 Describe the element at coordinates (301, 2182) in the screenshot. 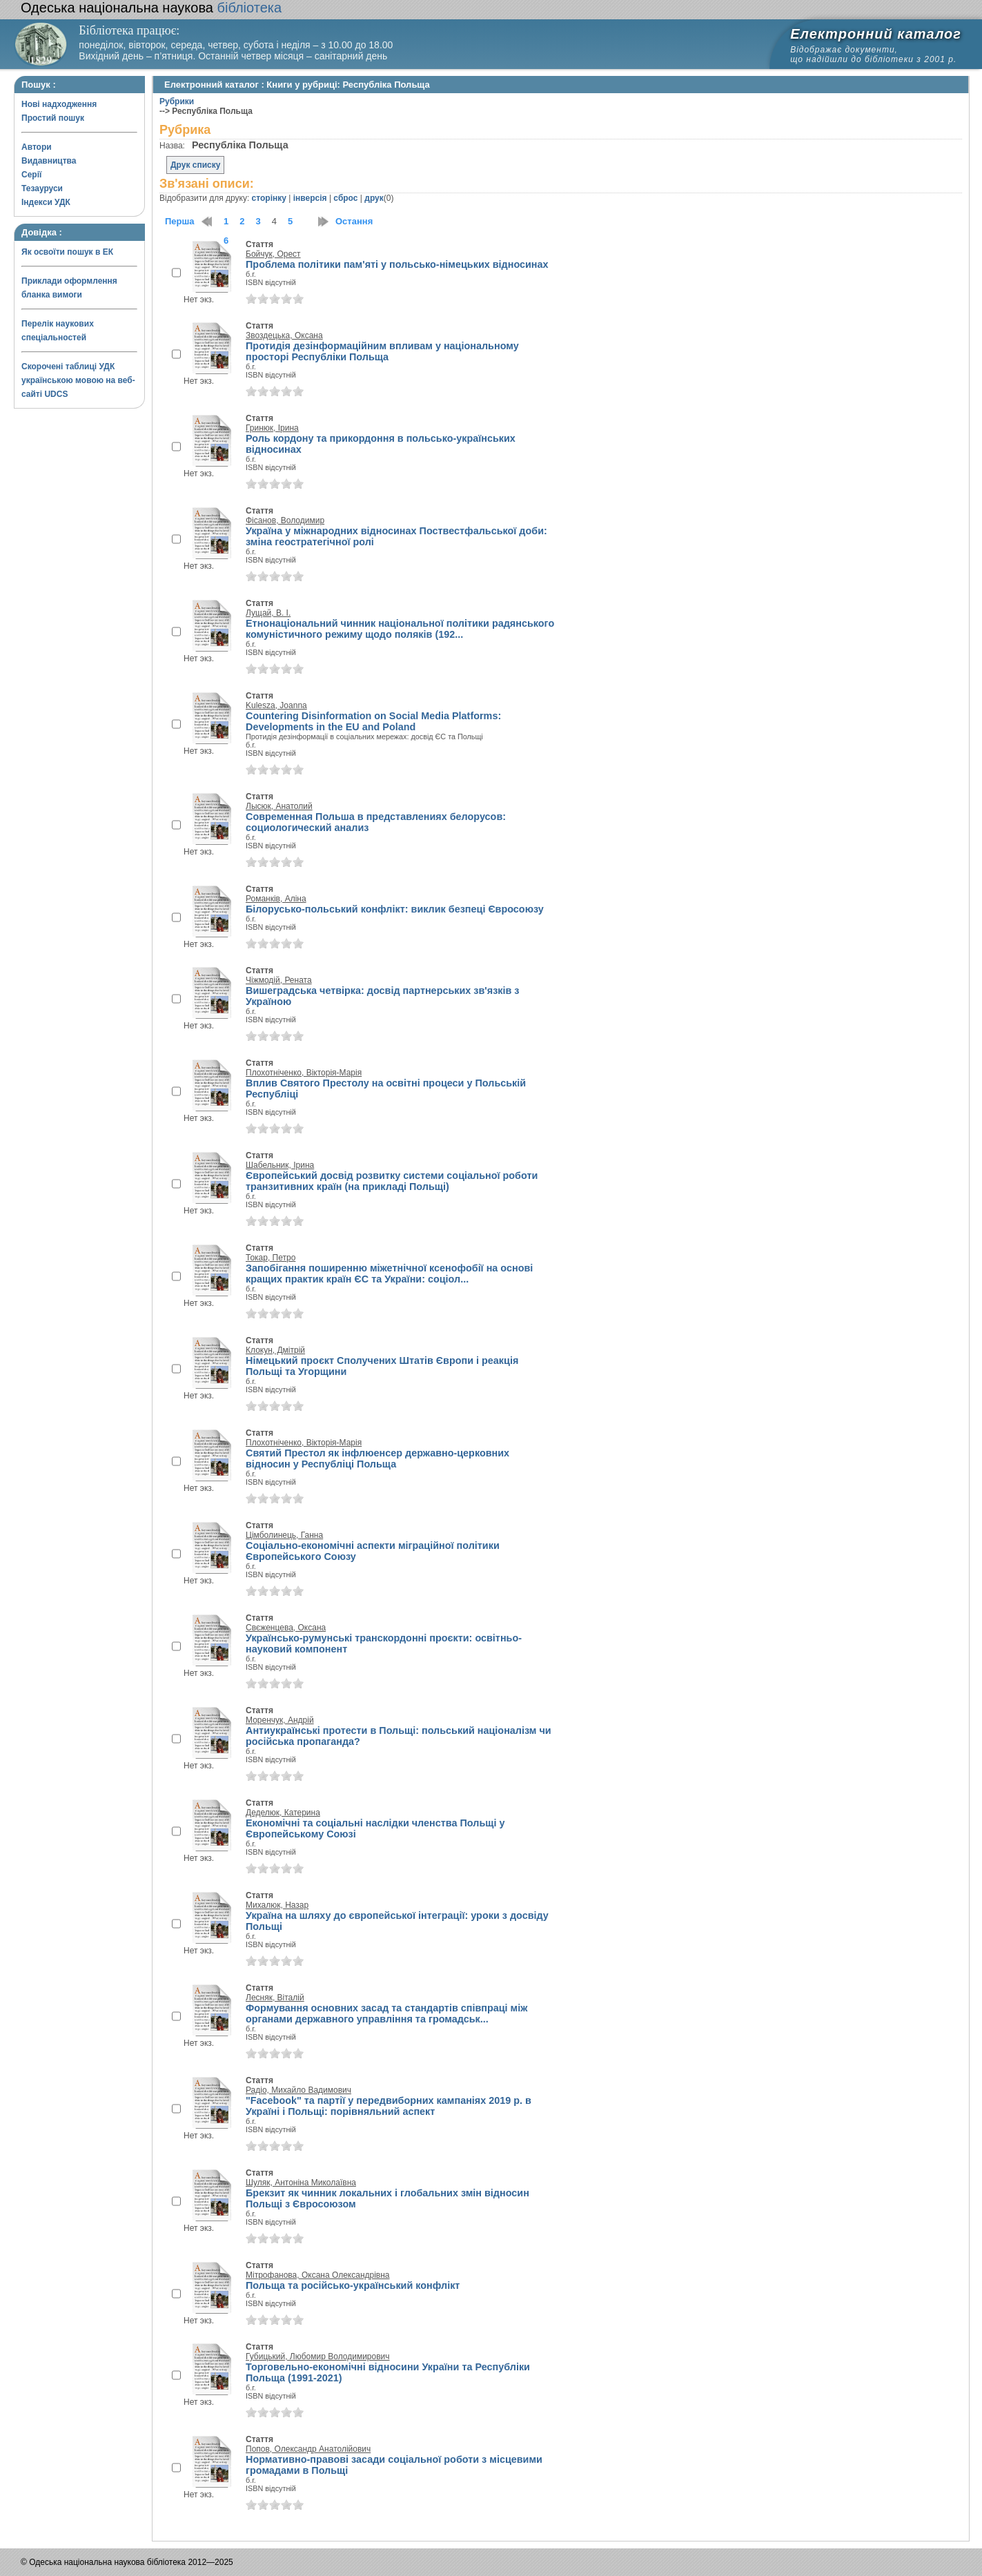

I see `Шуляк, Антоніна Миколаївна` at that location.